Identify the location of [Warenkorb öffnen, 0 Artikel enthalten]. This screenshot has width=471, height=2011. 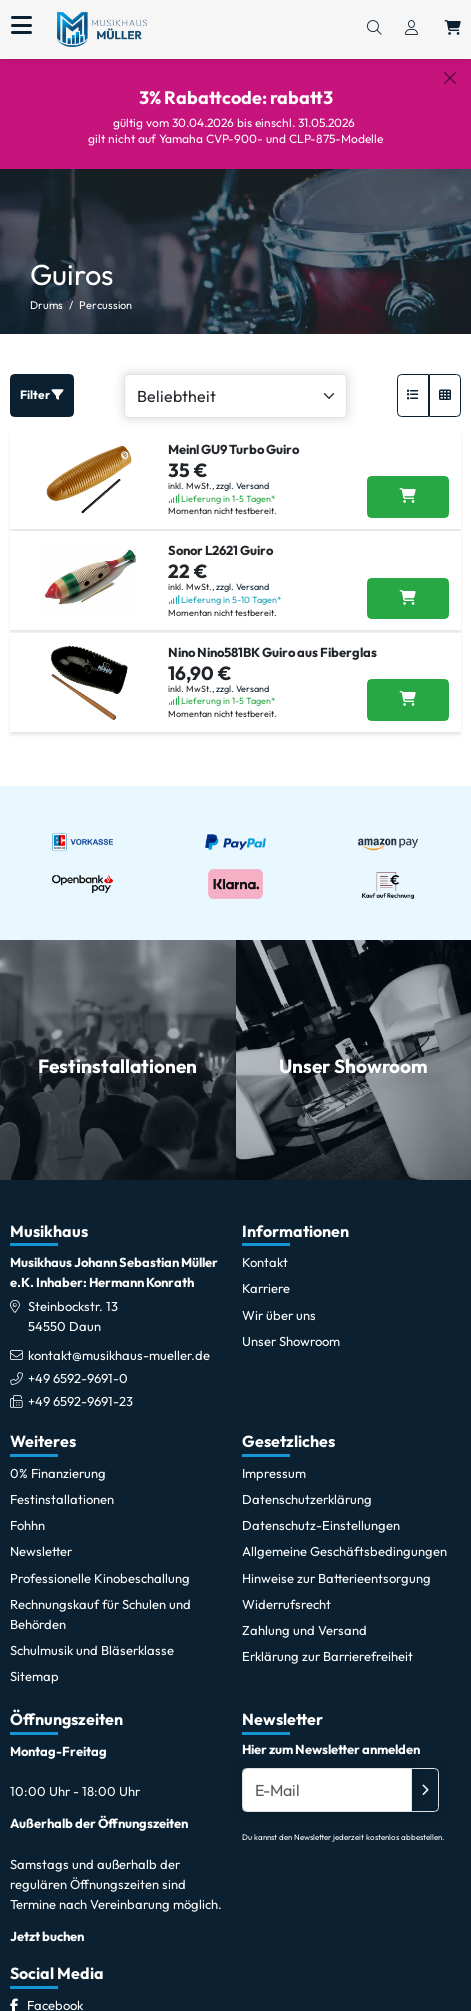
(453, 29).